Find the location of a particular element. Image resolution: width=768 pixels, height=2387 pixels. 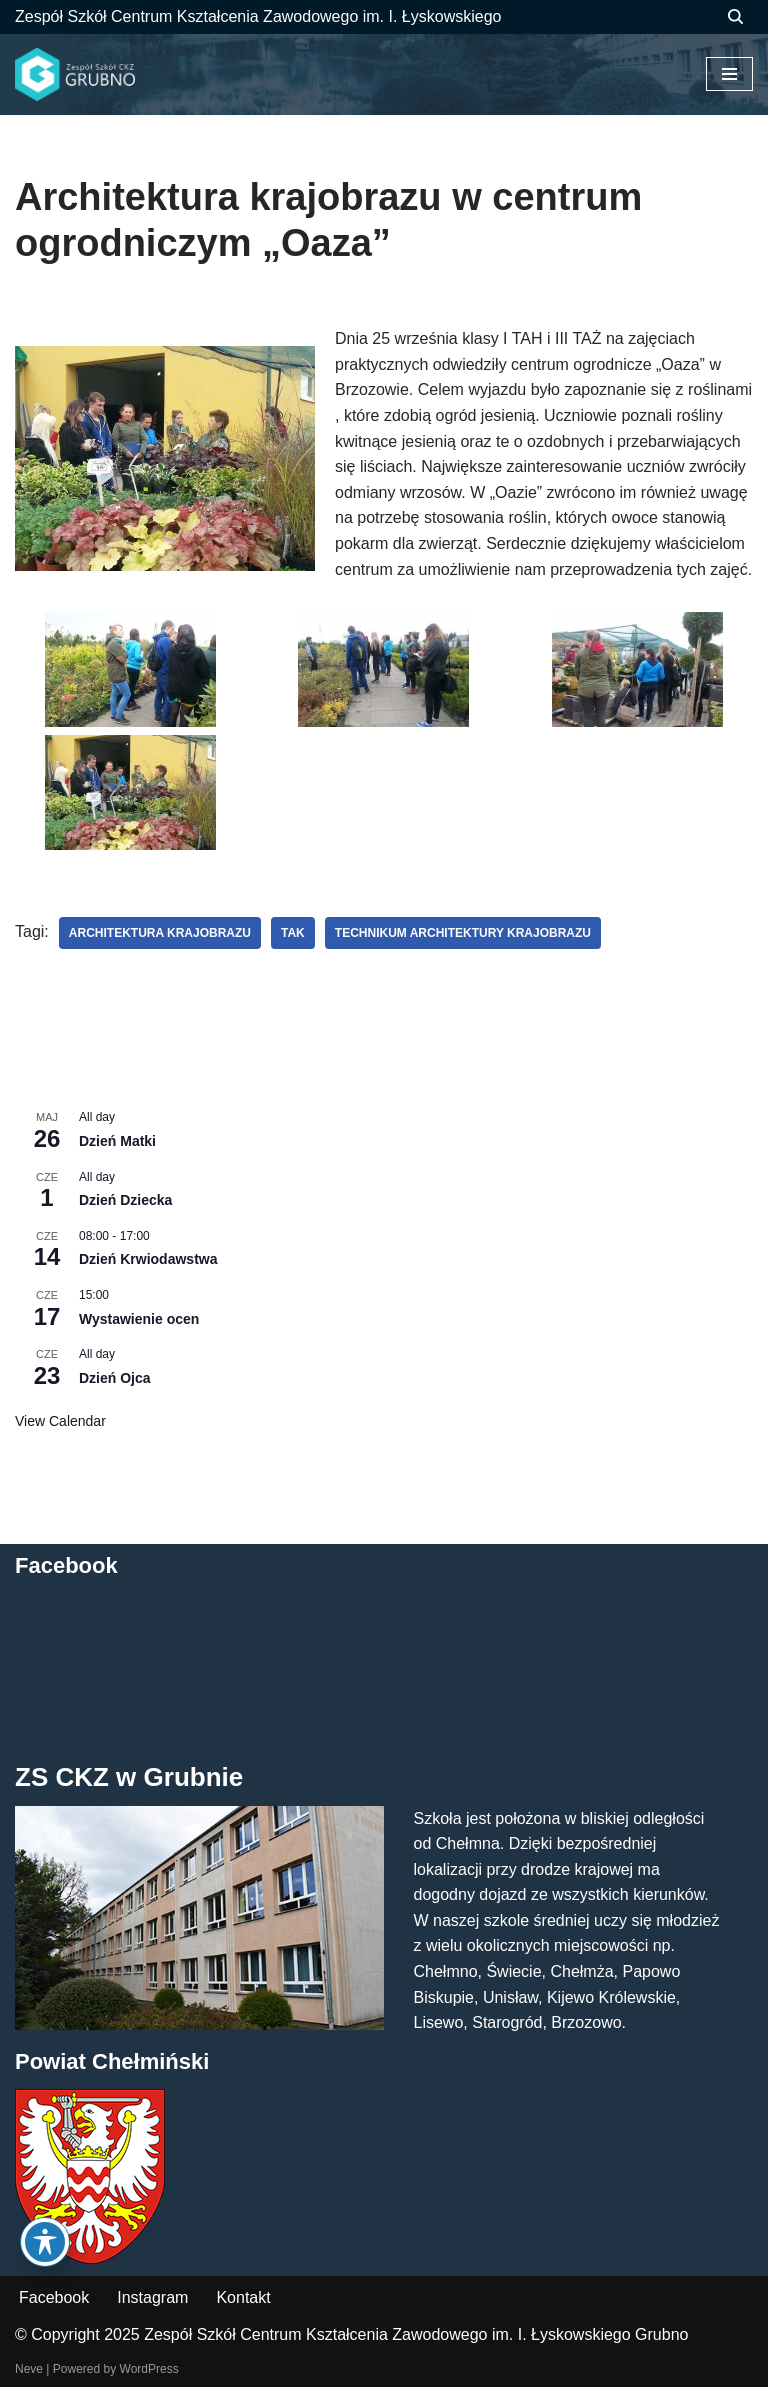

Instagram is located at coordinates (152, 2297).